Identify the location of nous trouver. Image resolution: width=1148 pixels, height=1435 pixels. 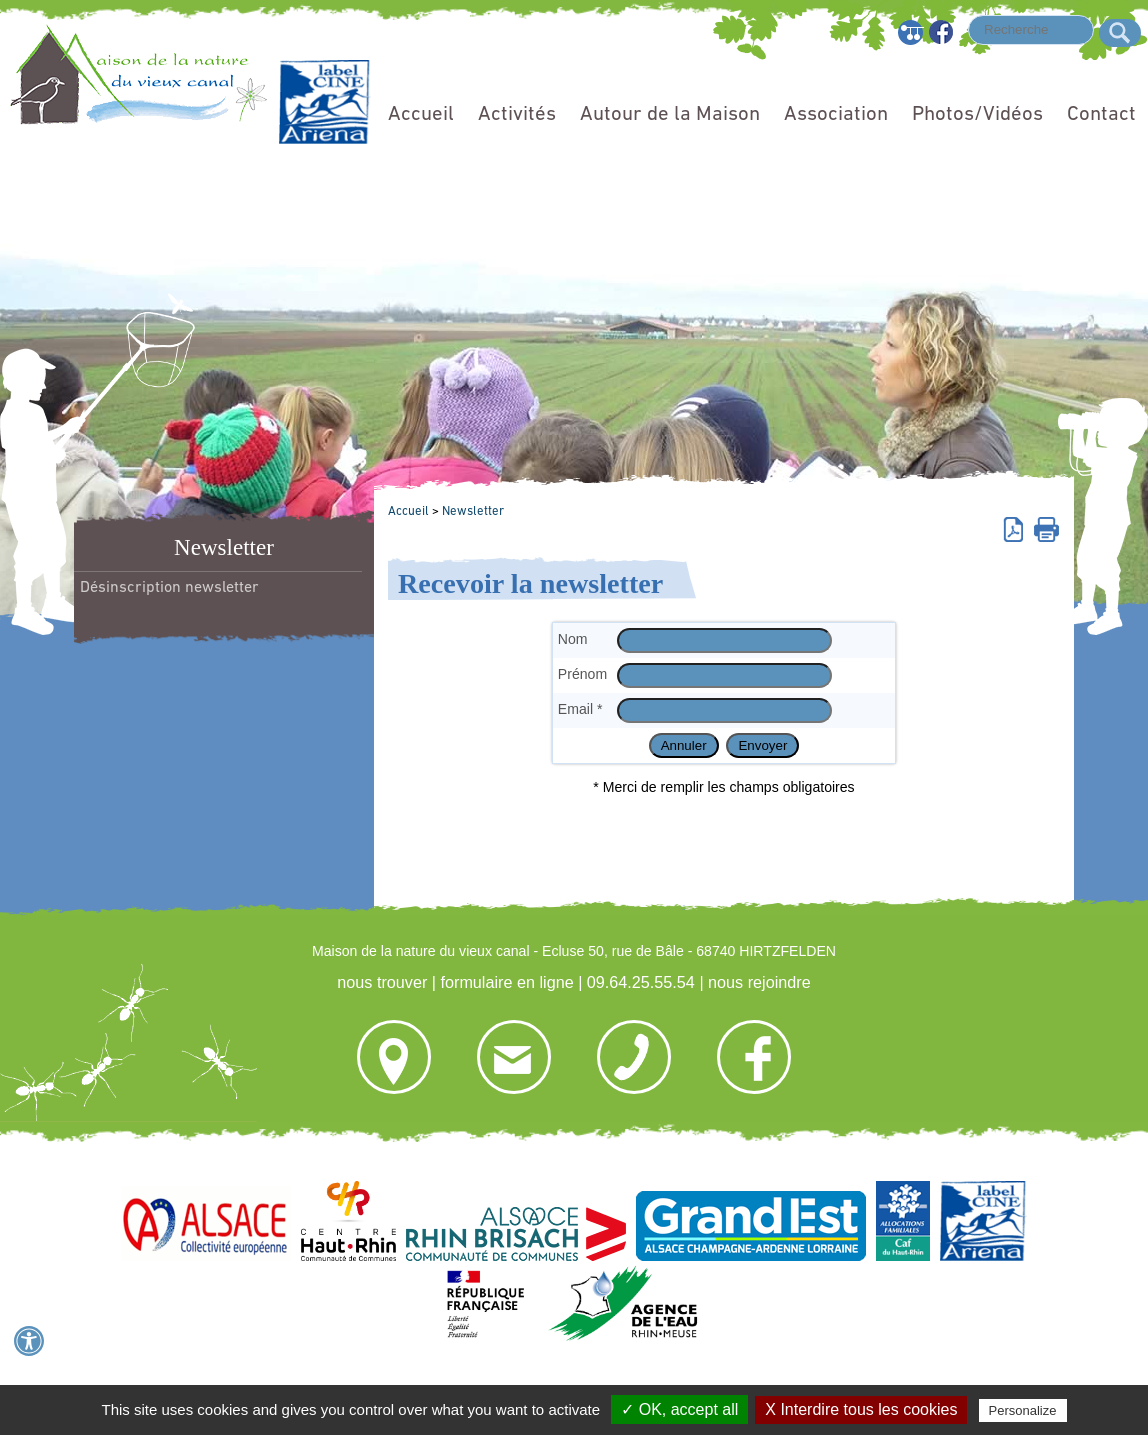
(382, 982).